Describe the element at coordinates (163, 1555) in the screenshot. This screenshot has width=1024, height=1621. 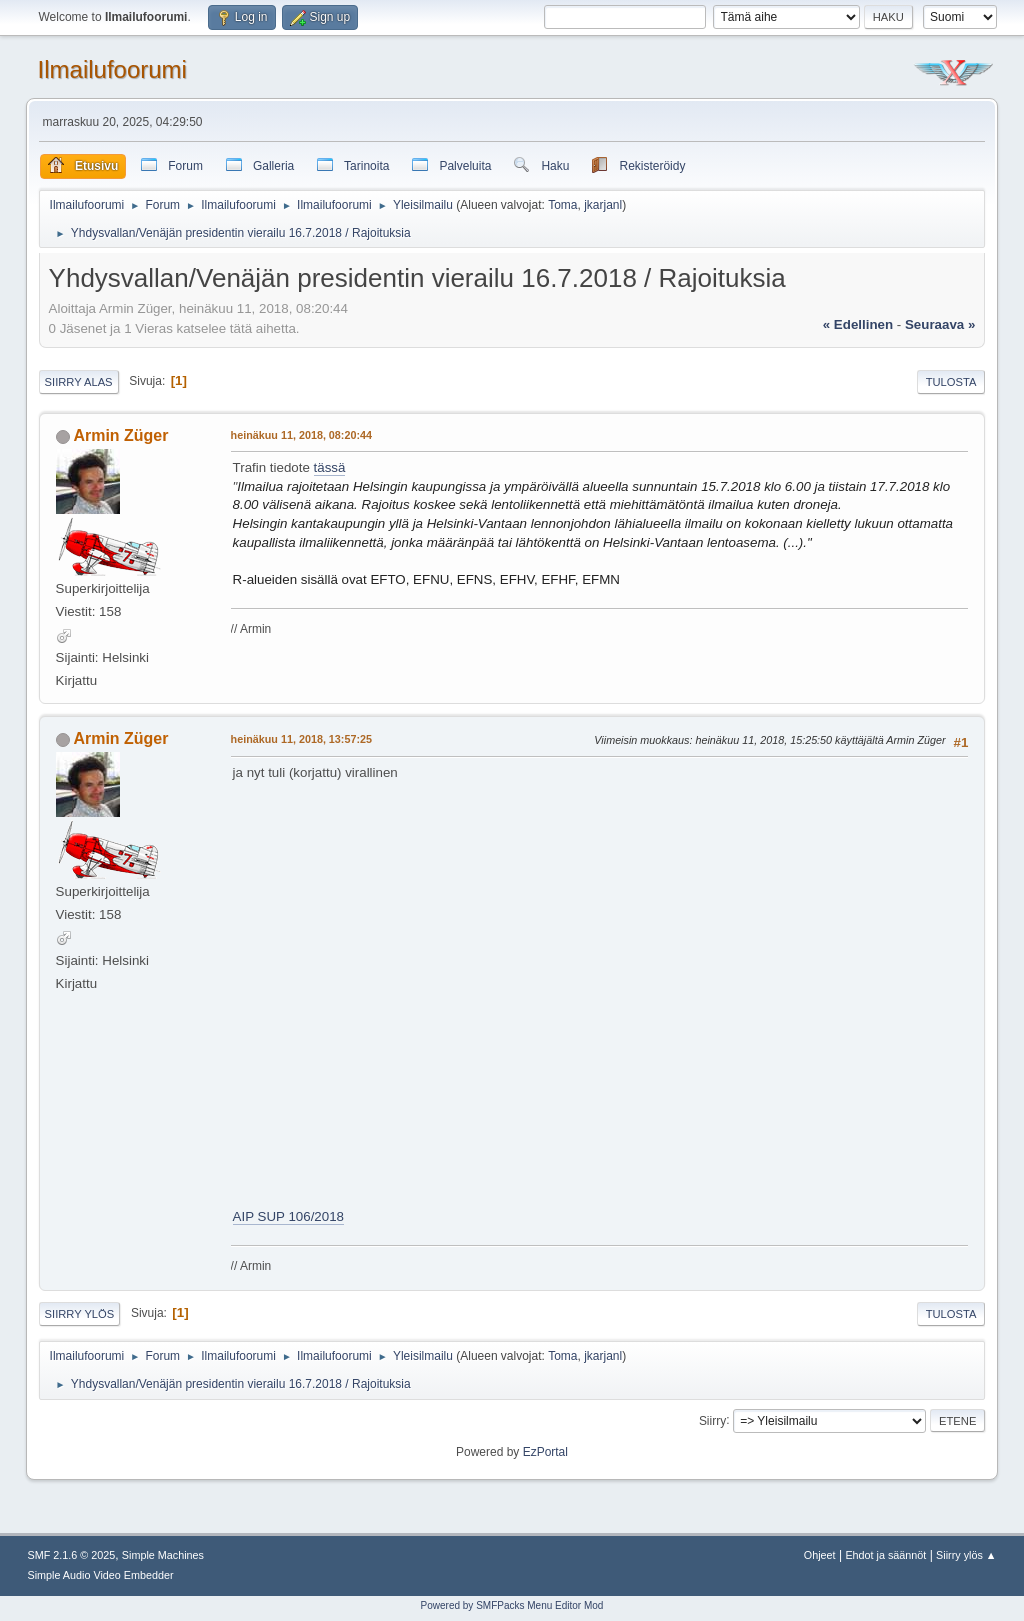
I see `Simple Machines` at that location.